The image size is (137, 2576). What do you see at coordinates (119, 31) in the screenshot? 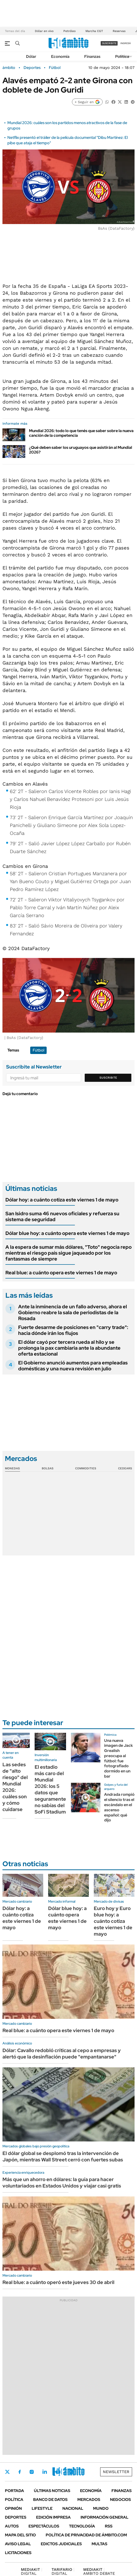
I see `Reservas` at bounding box center [119, 31].